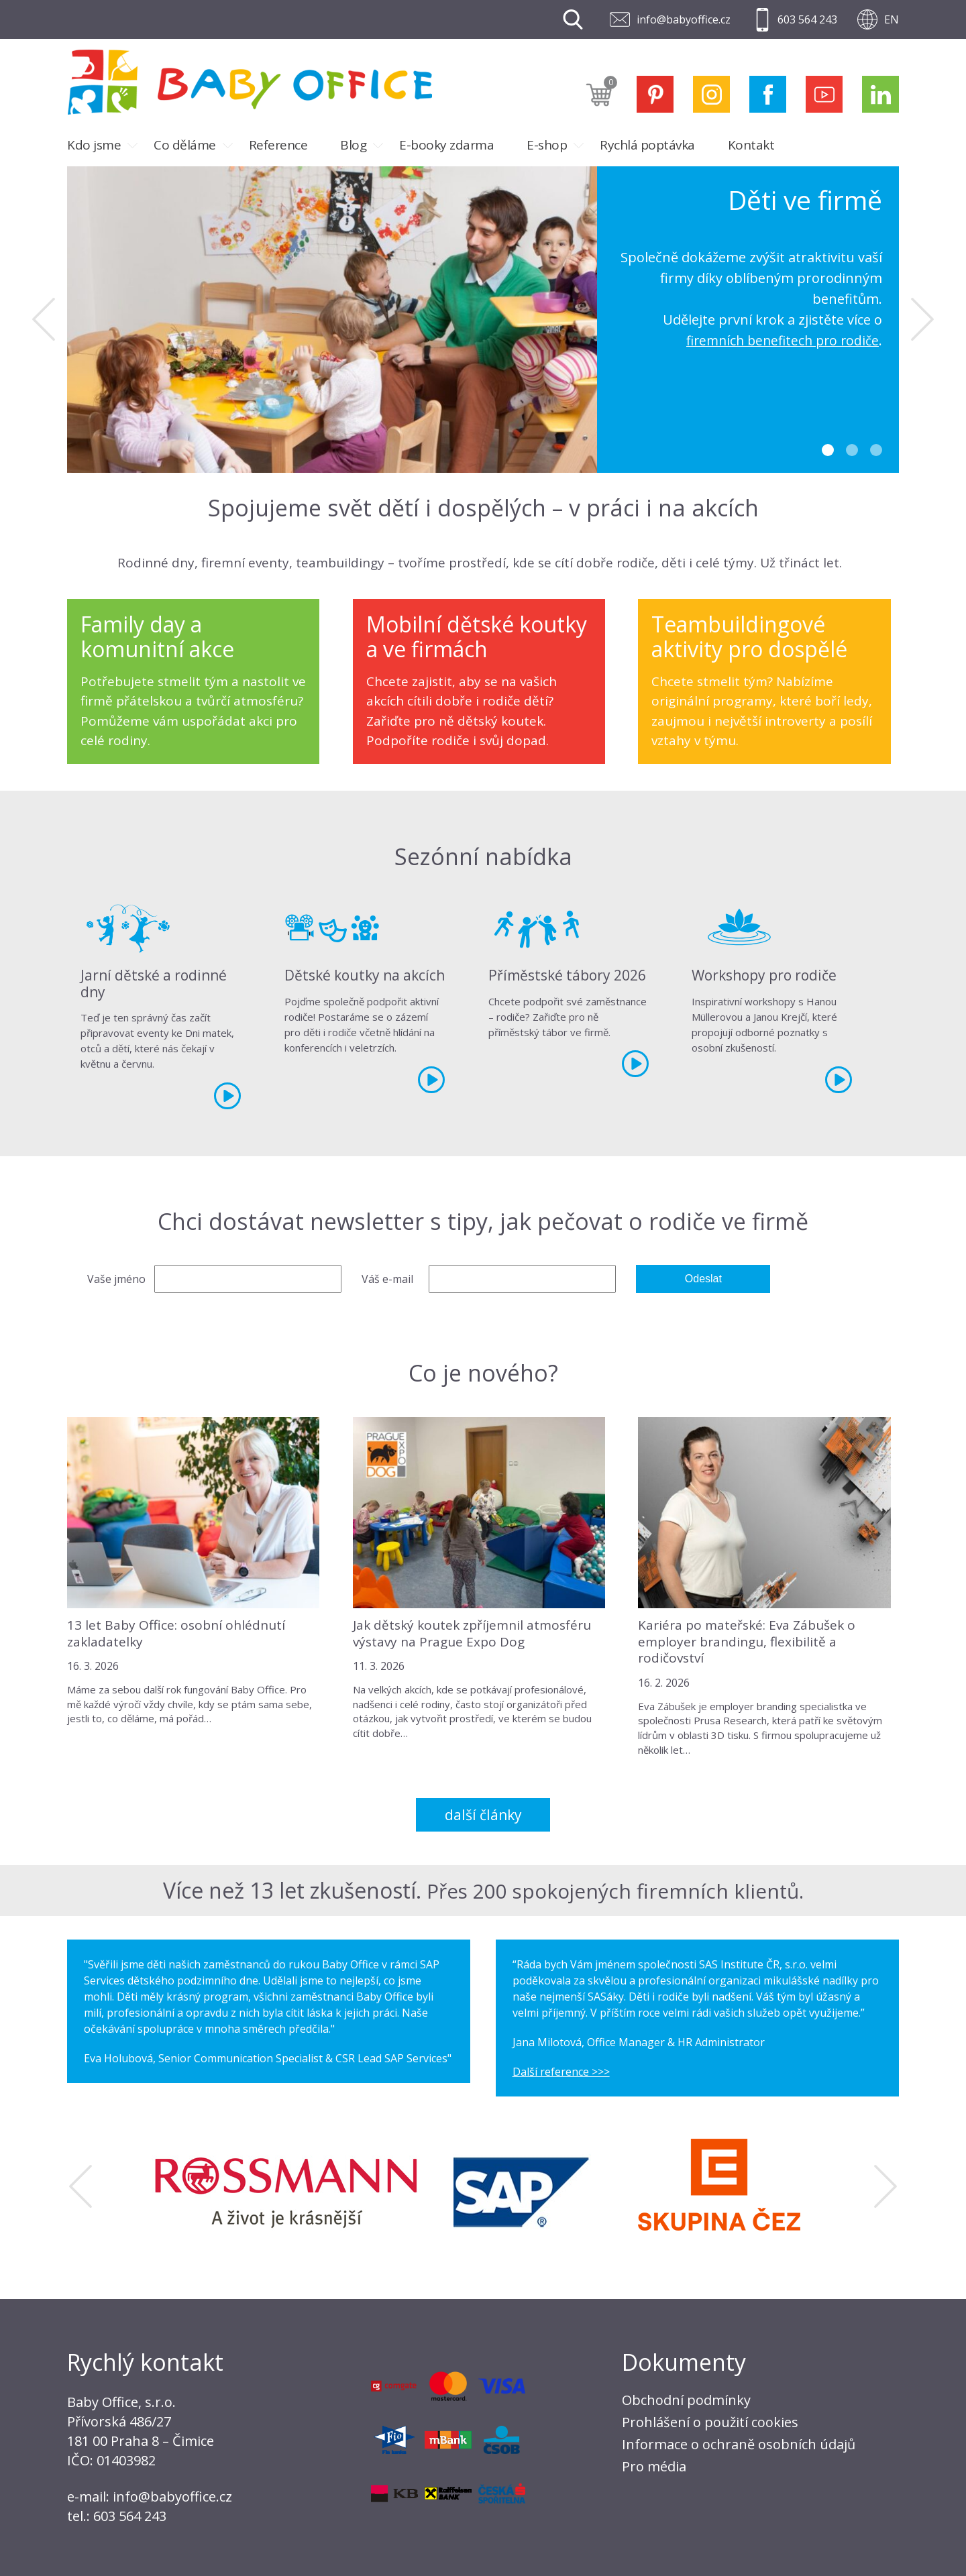 The width and height of the screenshot is (966, 2576). I want to click on Blog, so click(353, 145).